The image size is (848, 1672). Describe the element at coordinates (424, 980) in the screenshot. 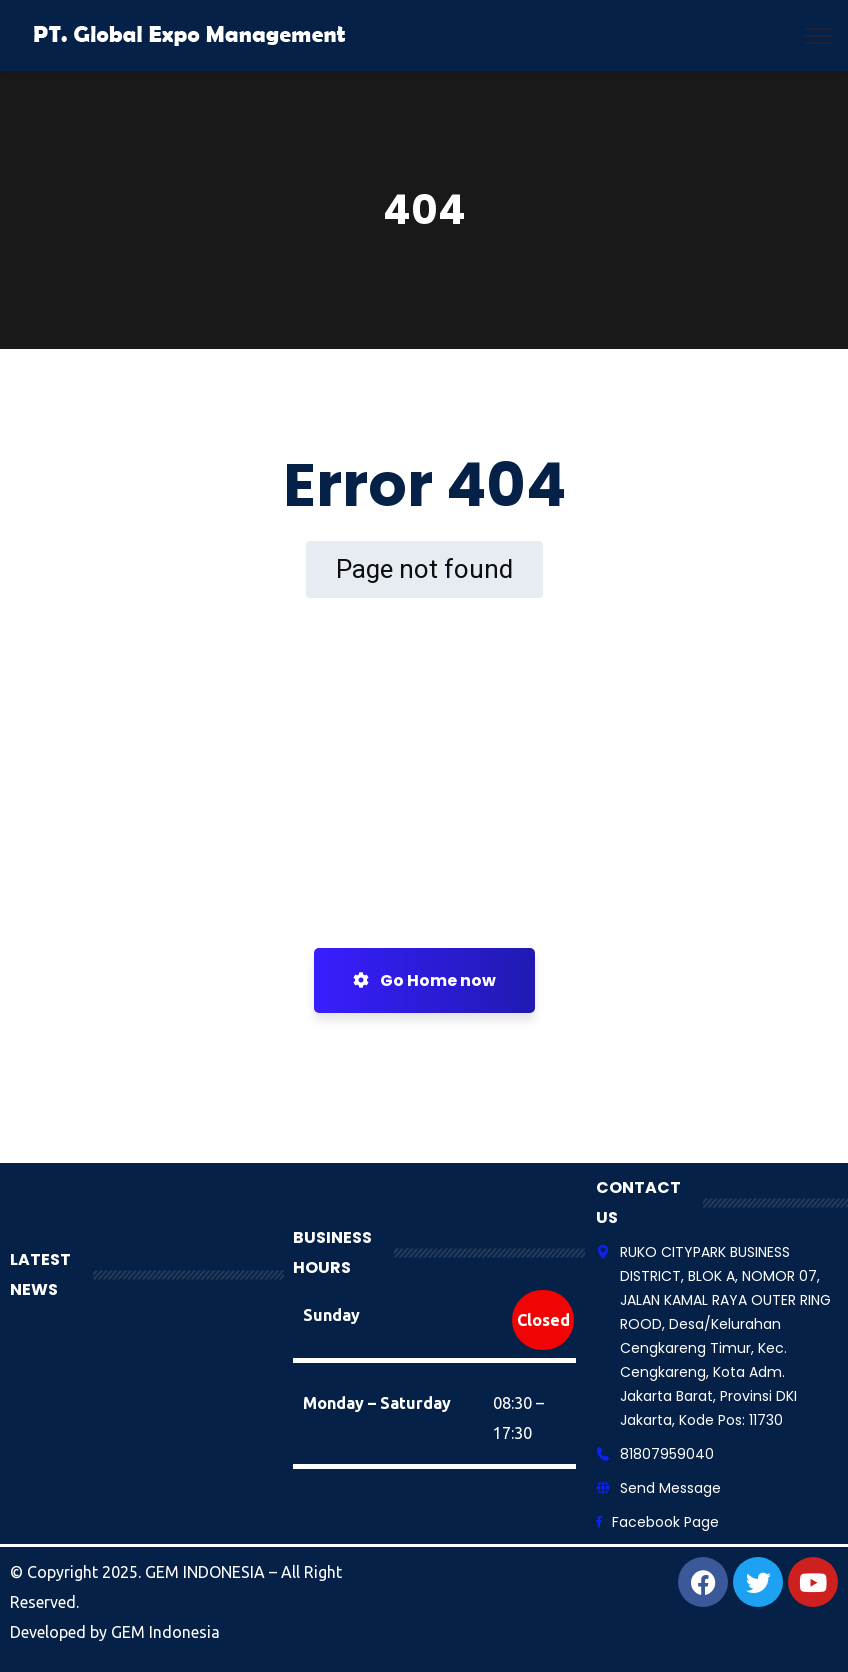

I see `Go Home now` at that location.